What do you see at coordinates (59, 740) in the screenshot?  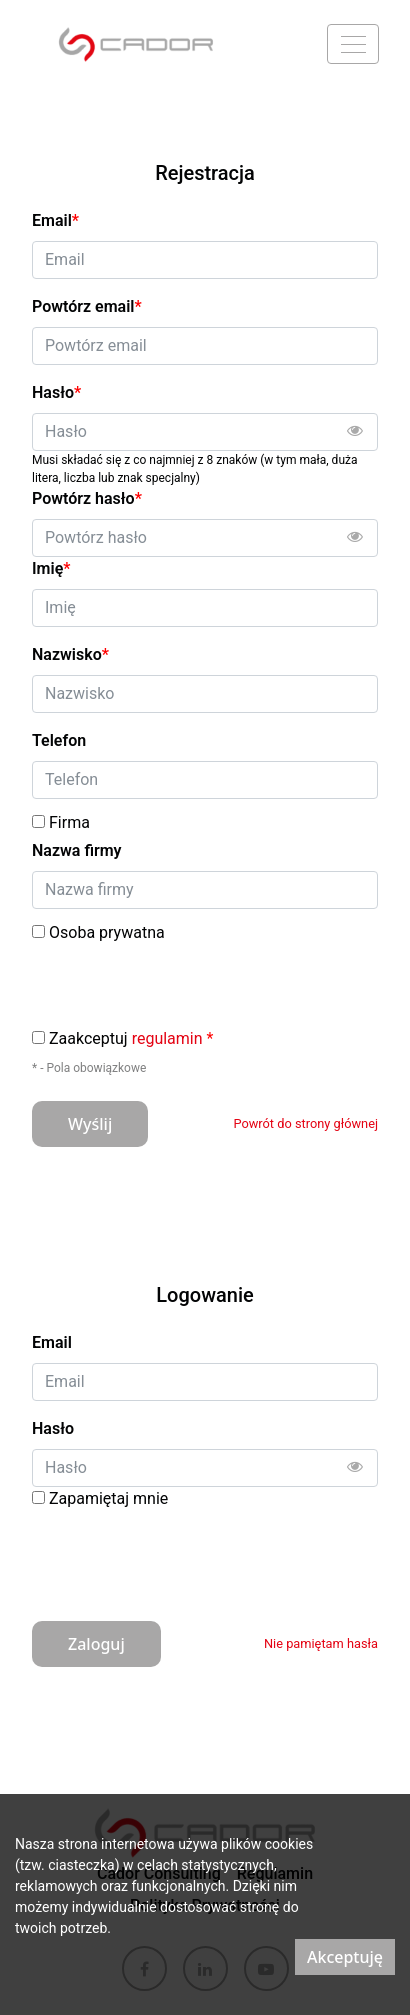 I see `Telefon` at bounding box center [59, 740].